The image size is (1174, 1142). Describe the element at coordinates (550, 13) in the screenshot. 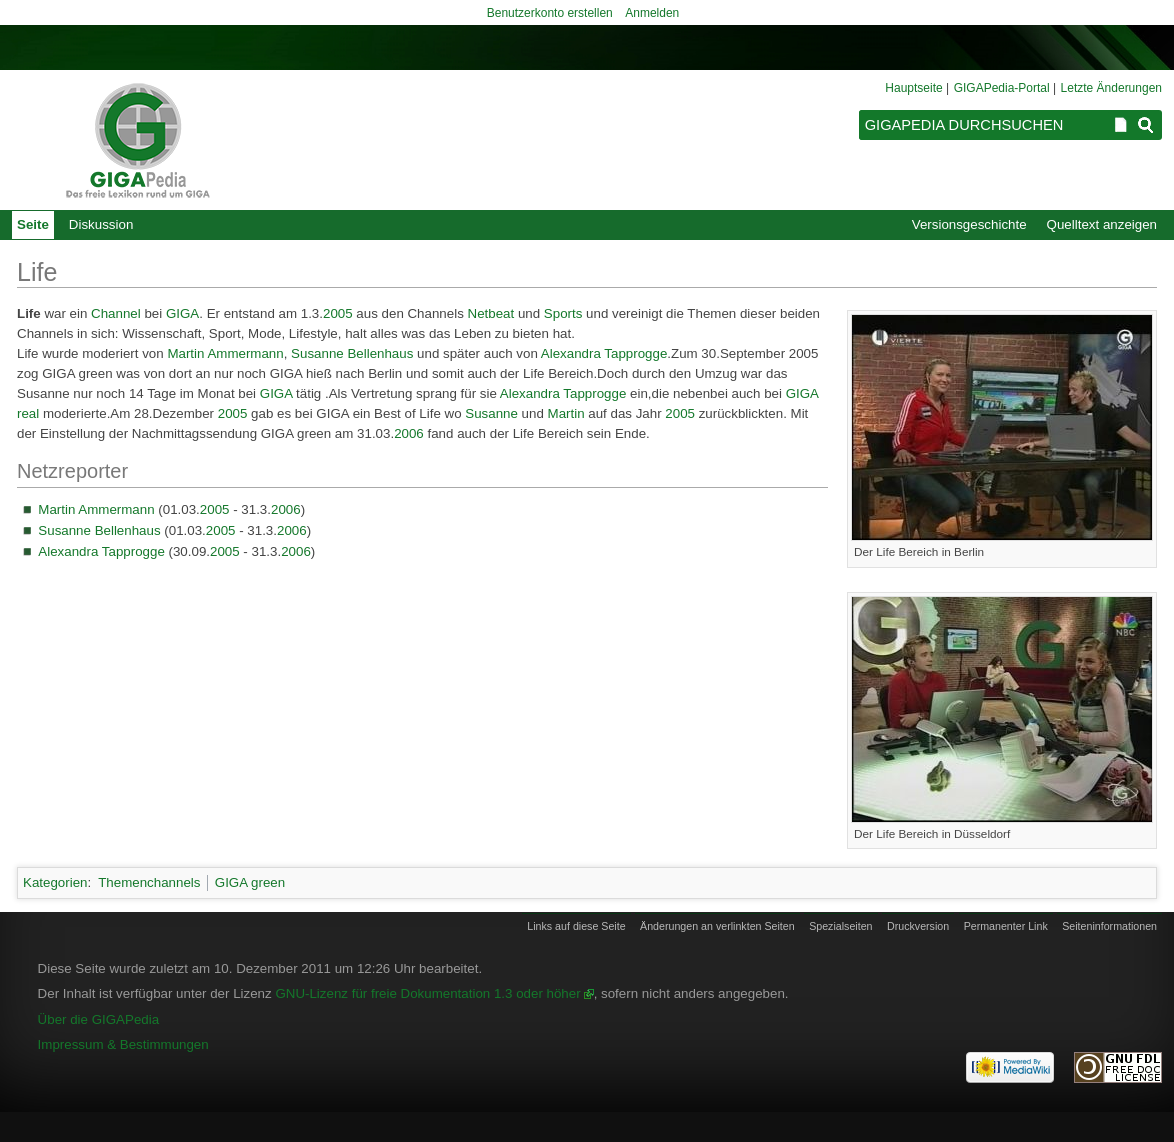

I see `Benutzerkonto erstellen` at that location.